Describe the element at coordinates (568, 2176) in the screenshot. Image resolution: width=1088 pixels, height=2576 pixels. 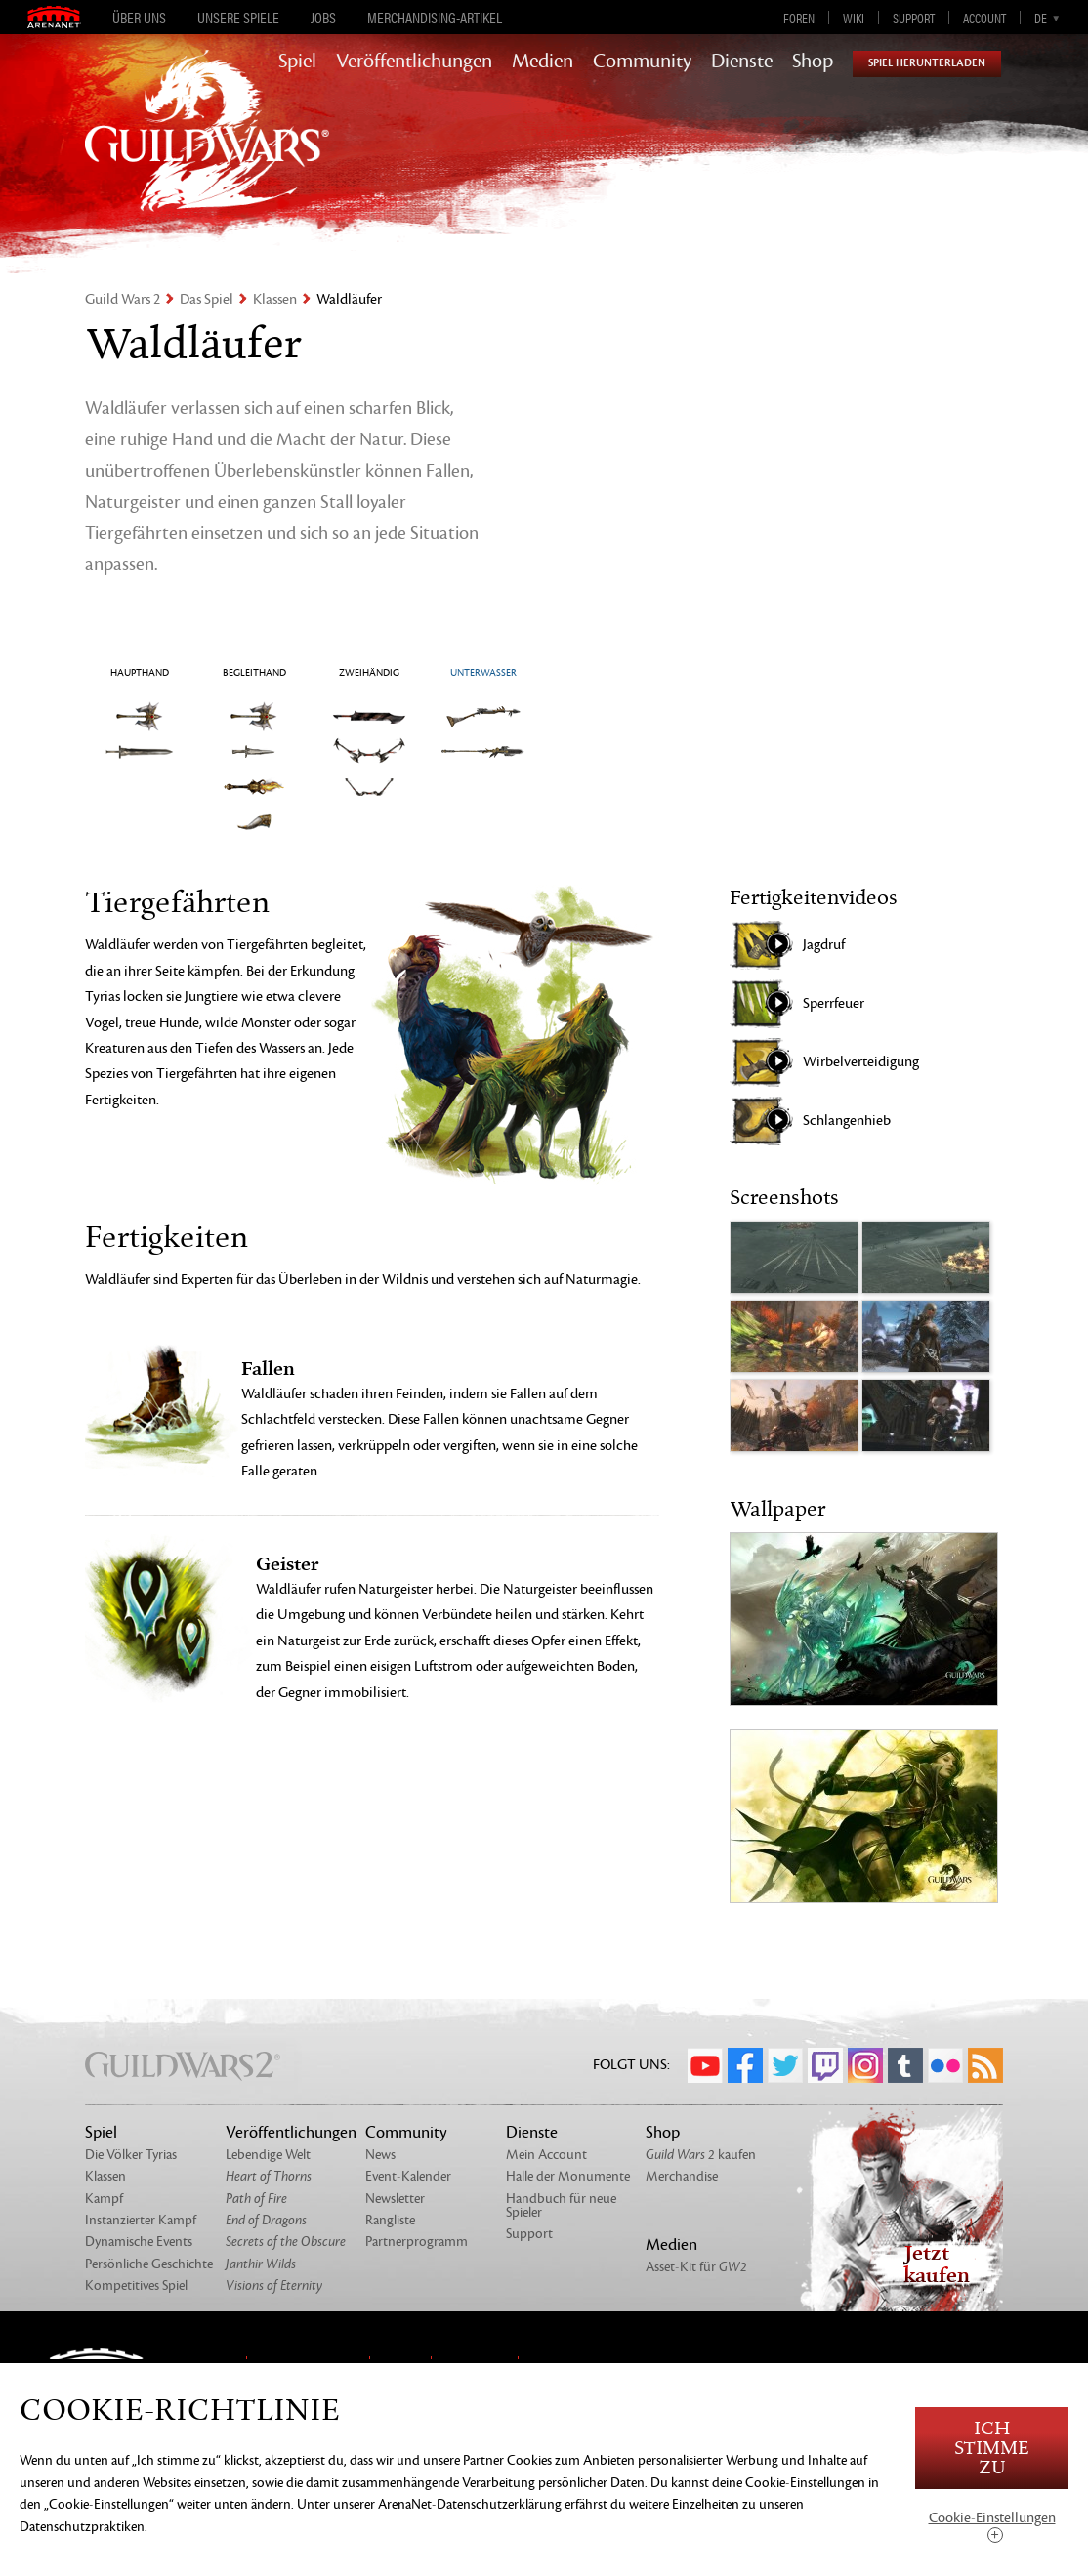
I see `Halle der Monumente` at that location.